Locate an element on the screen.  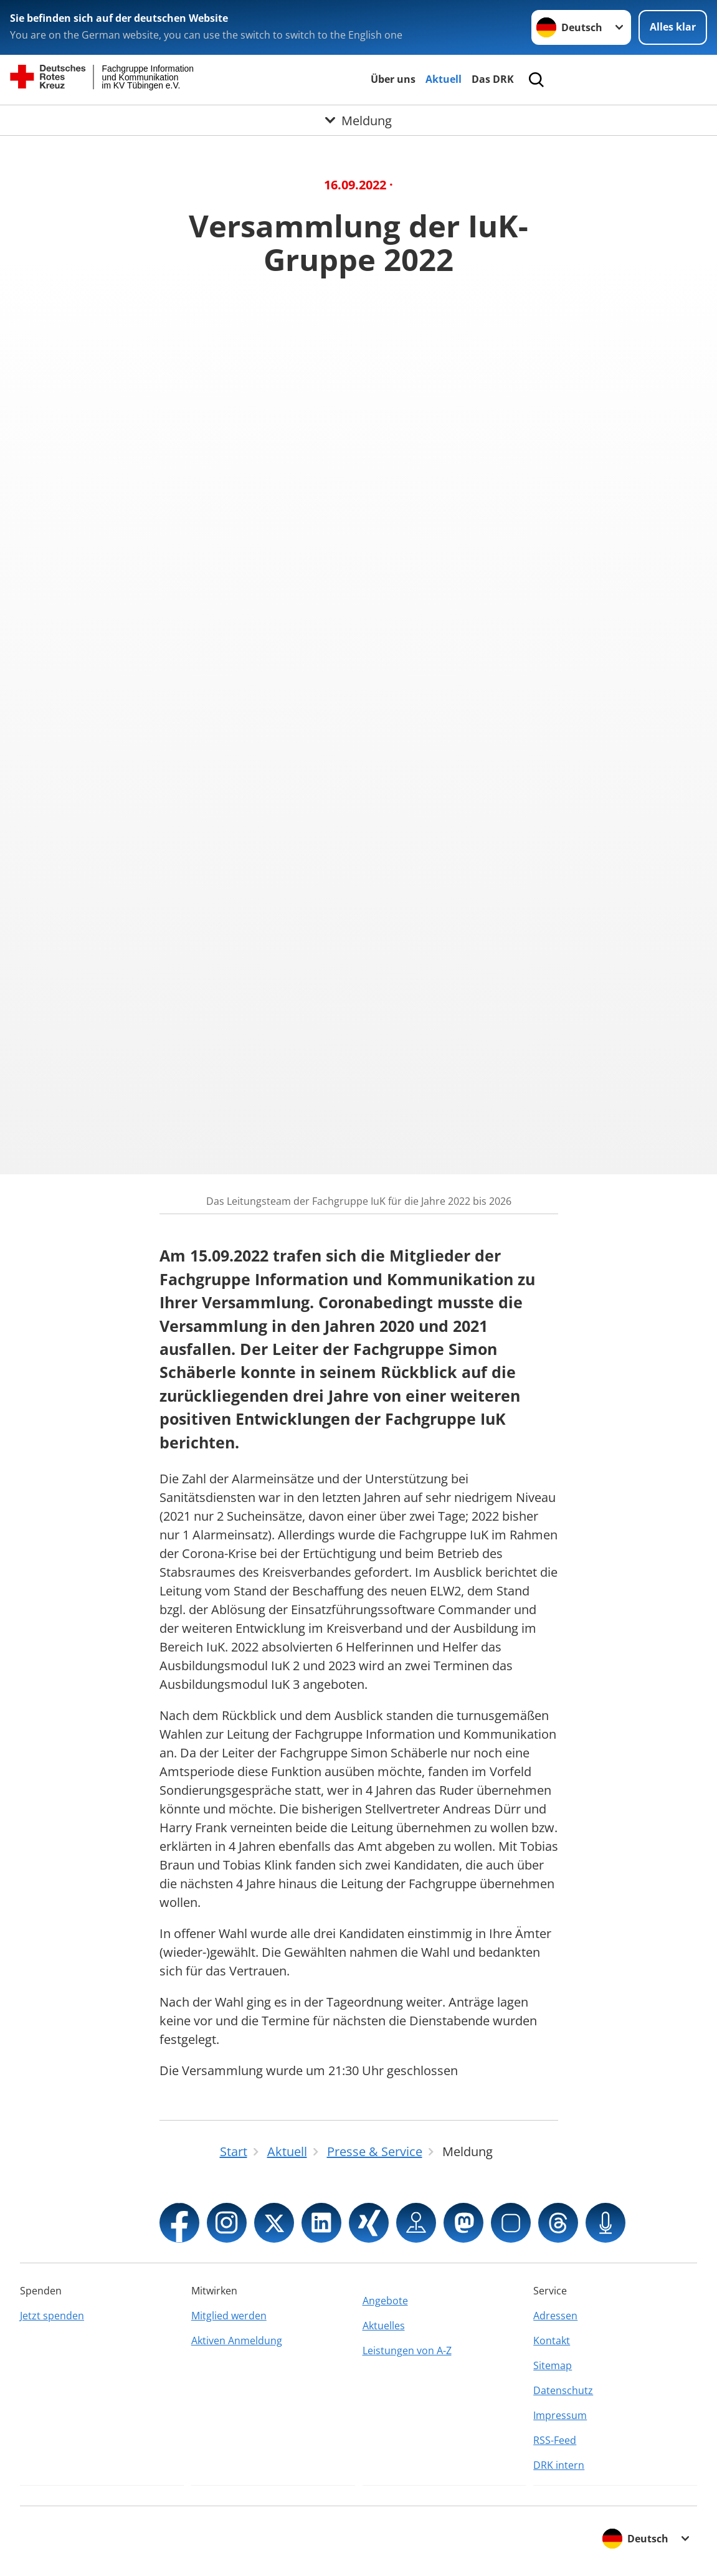
Adressen is located at coordinates (555, 2315).